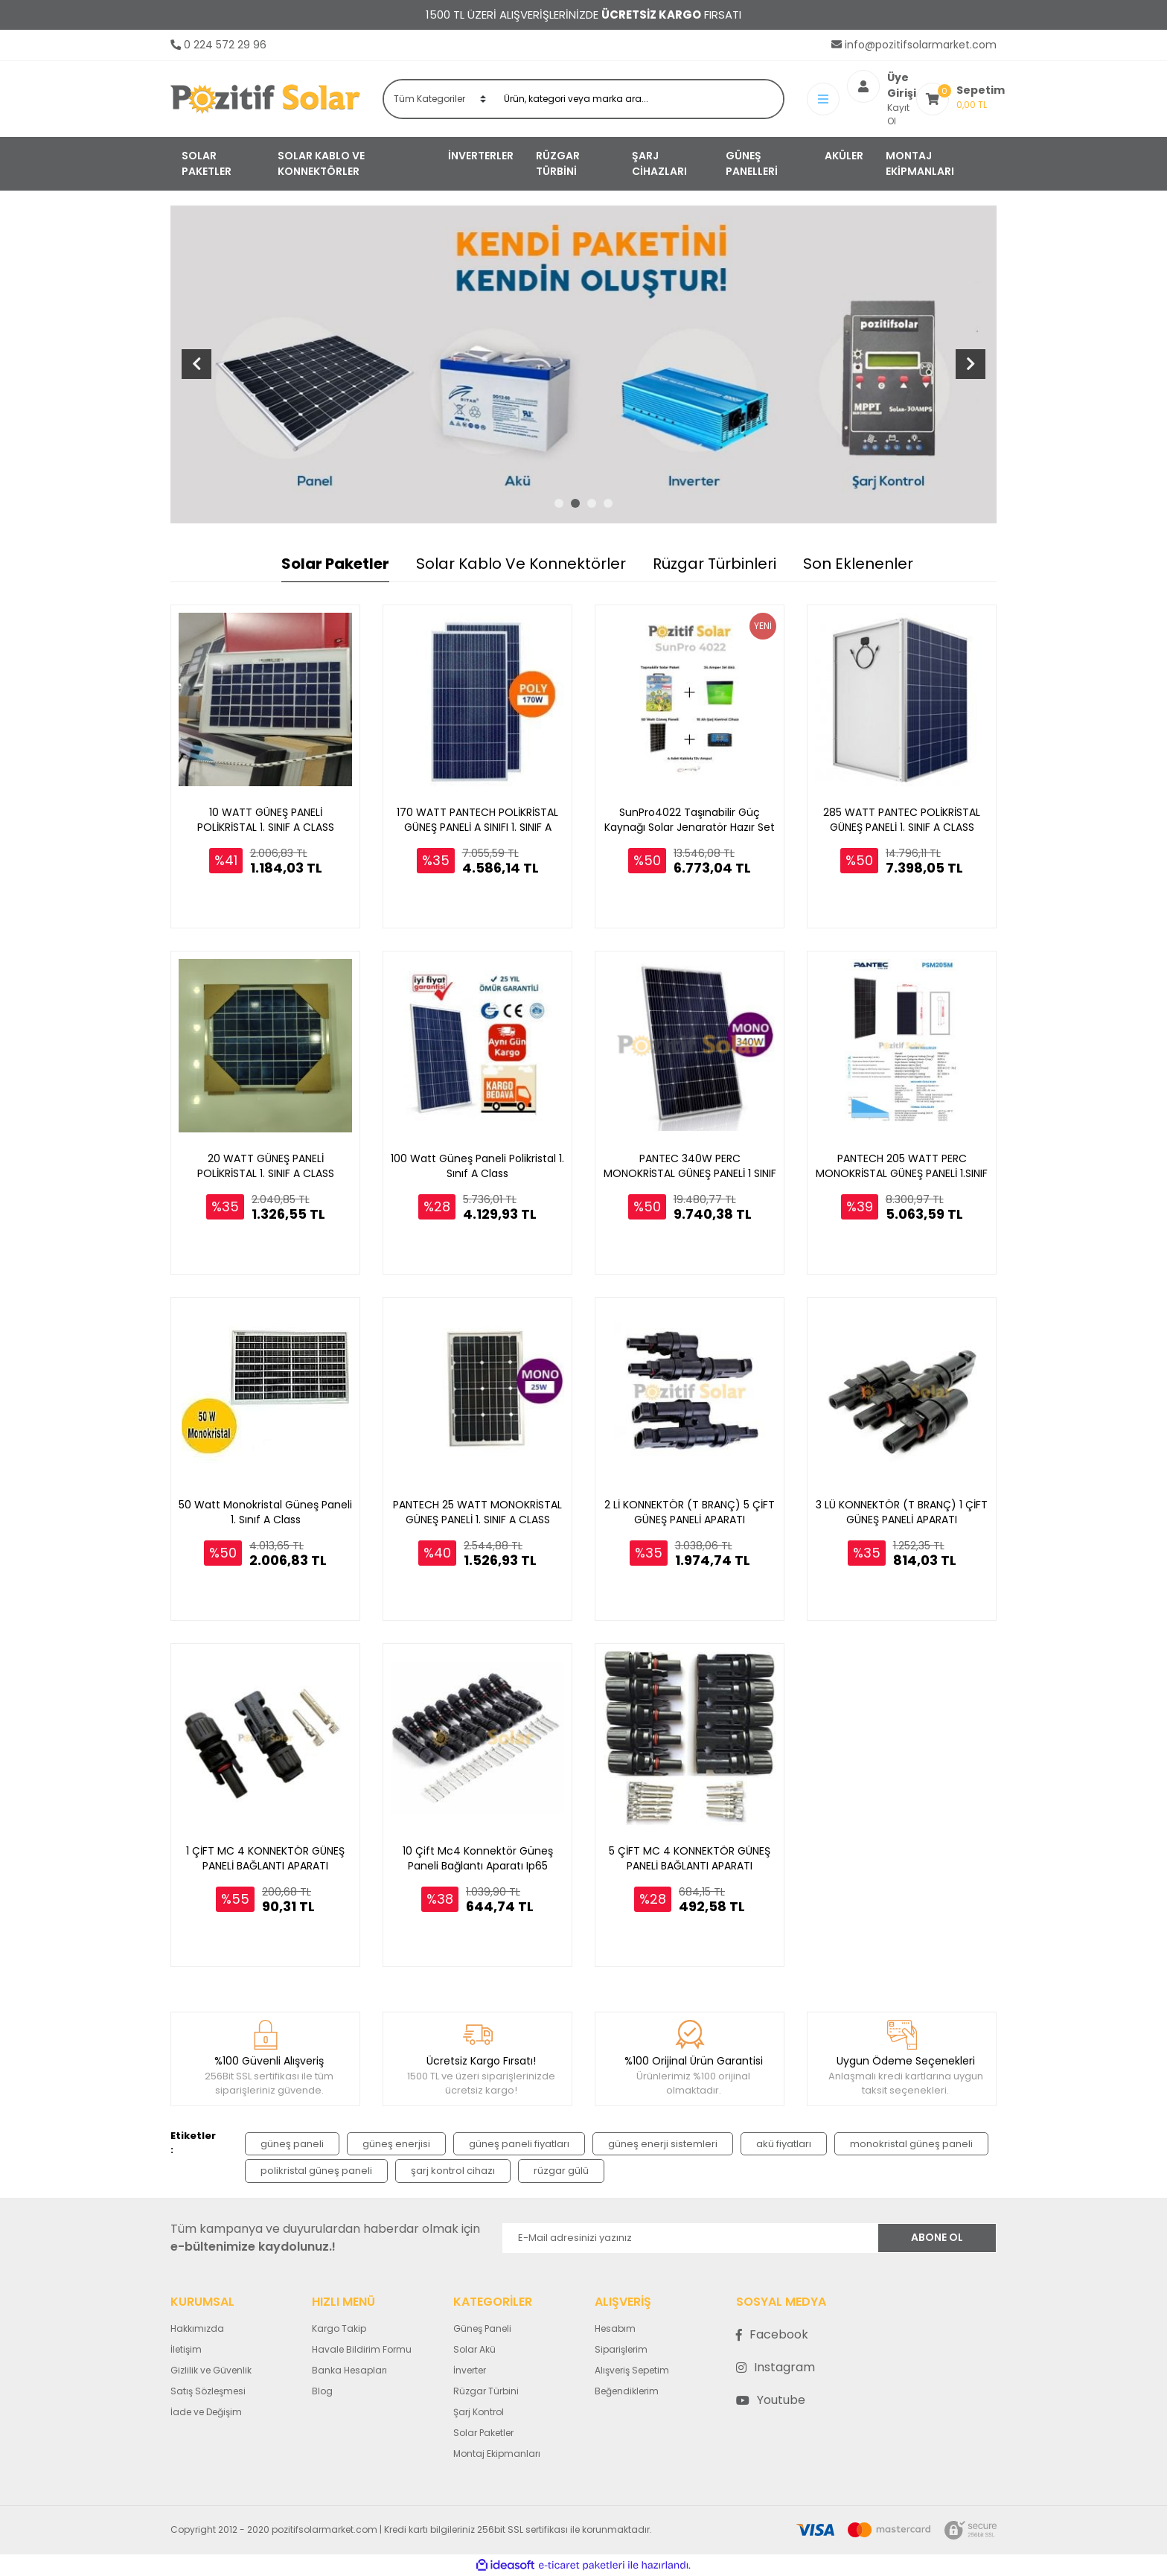 The width and height of the screenshot is (1167, 2576). What do you see at coordinates (197, 2328) in the screenshot?
I see `Hakkımızda` at bounding box center [197, 2328].